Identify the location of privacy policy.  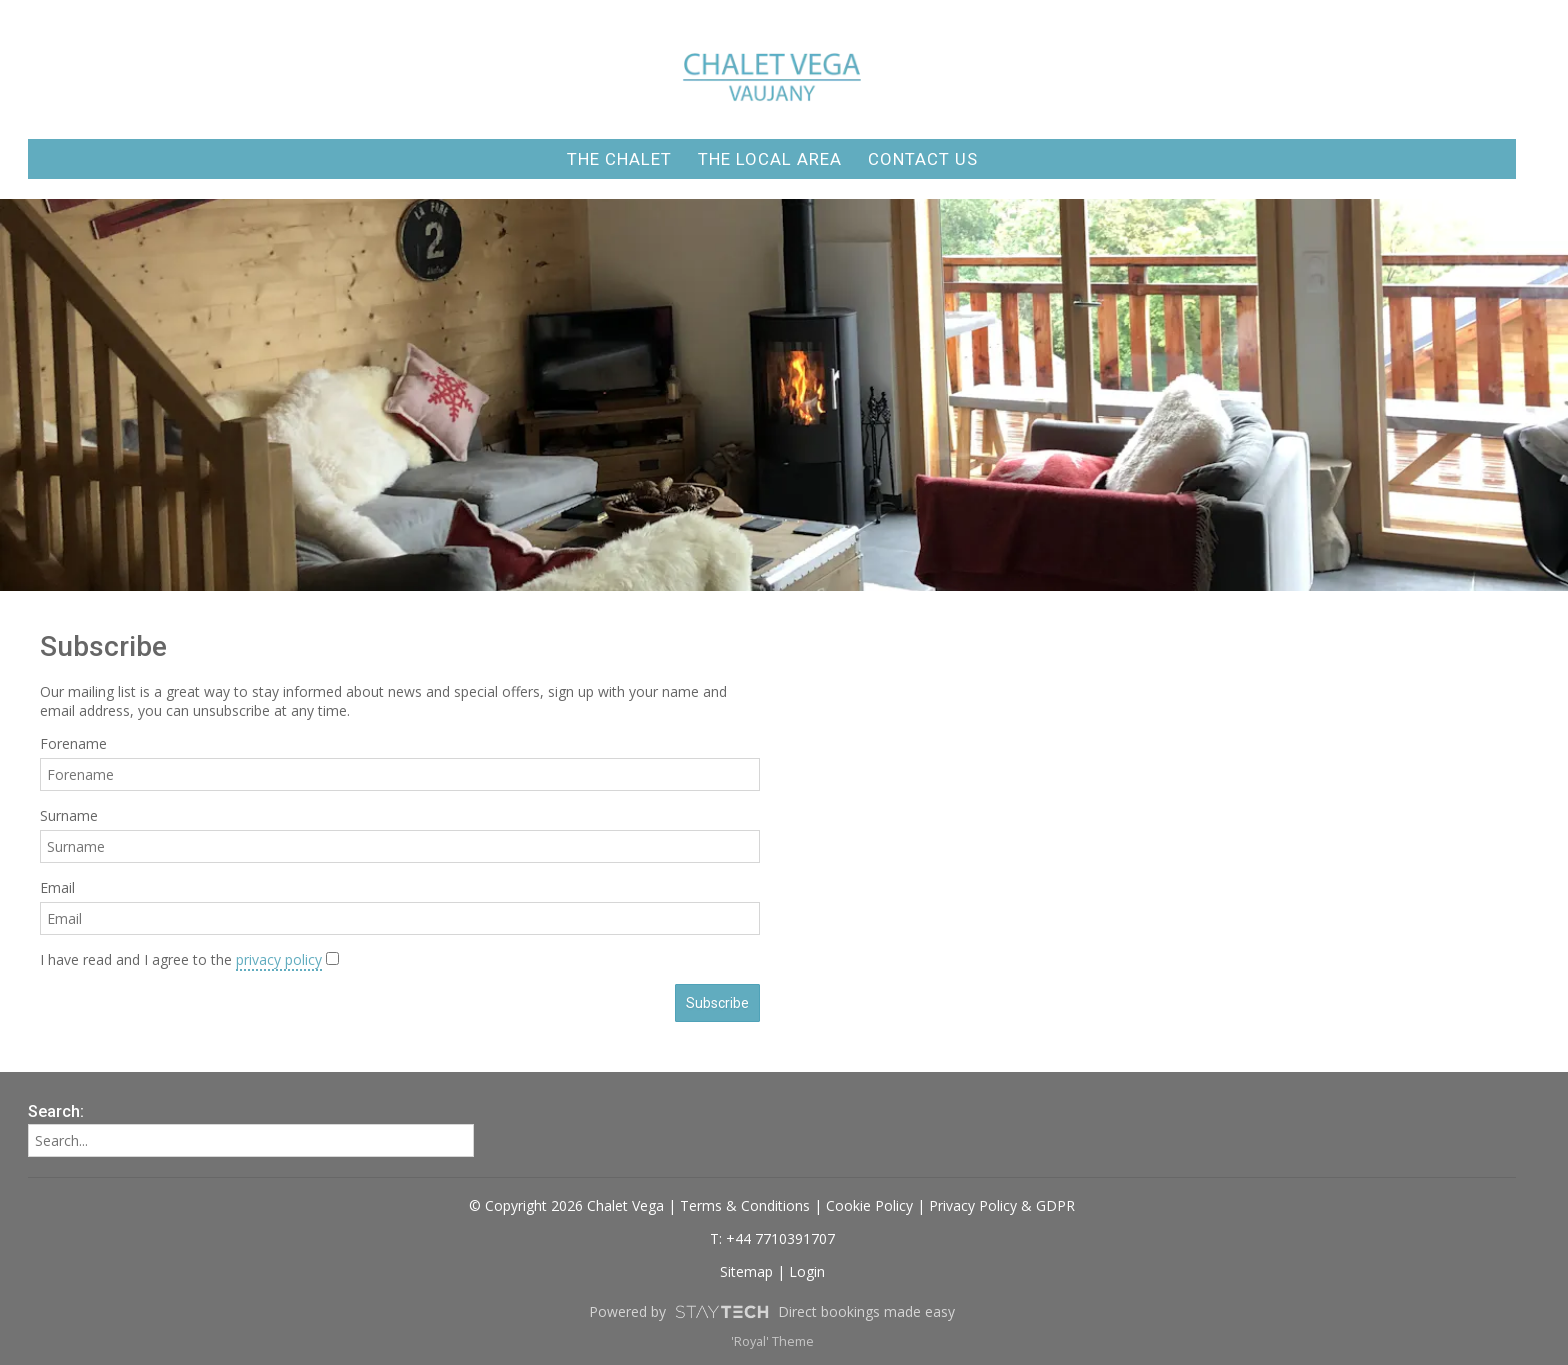
(279, 959).